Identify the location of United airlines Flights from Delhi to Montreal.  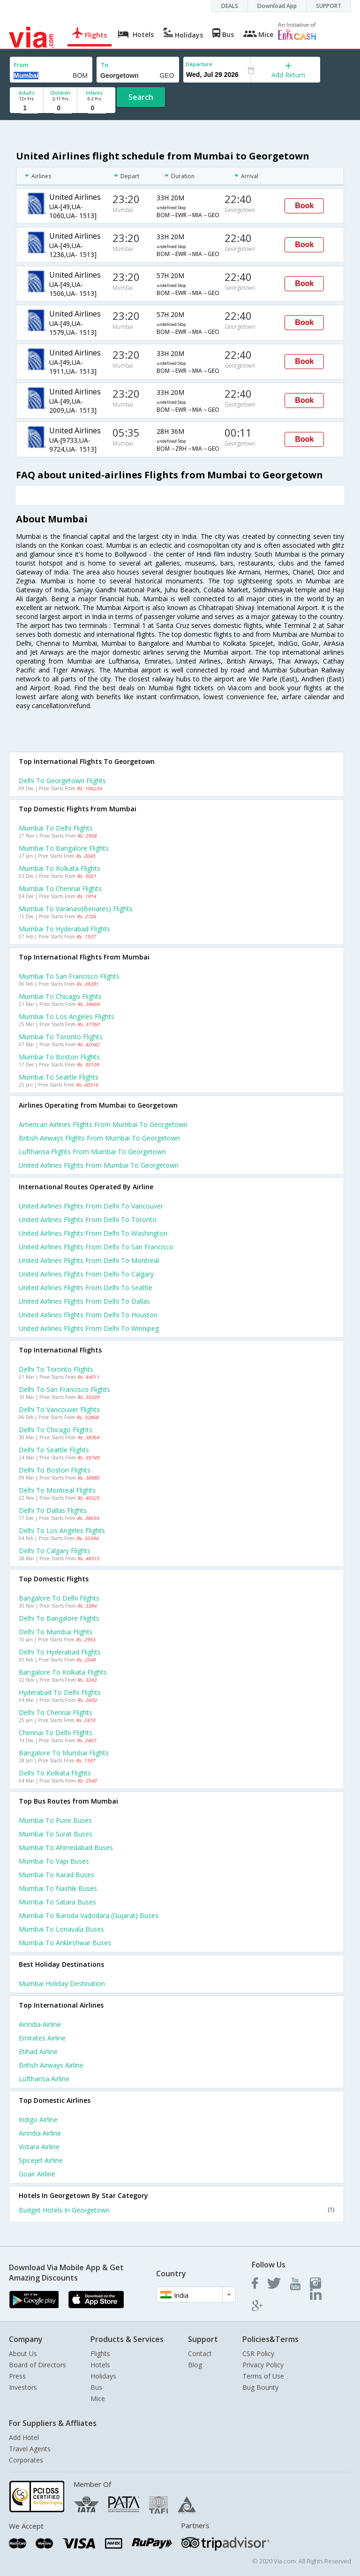
(89, 1260).